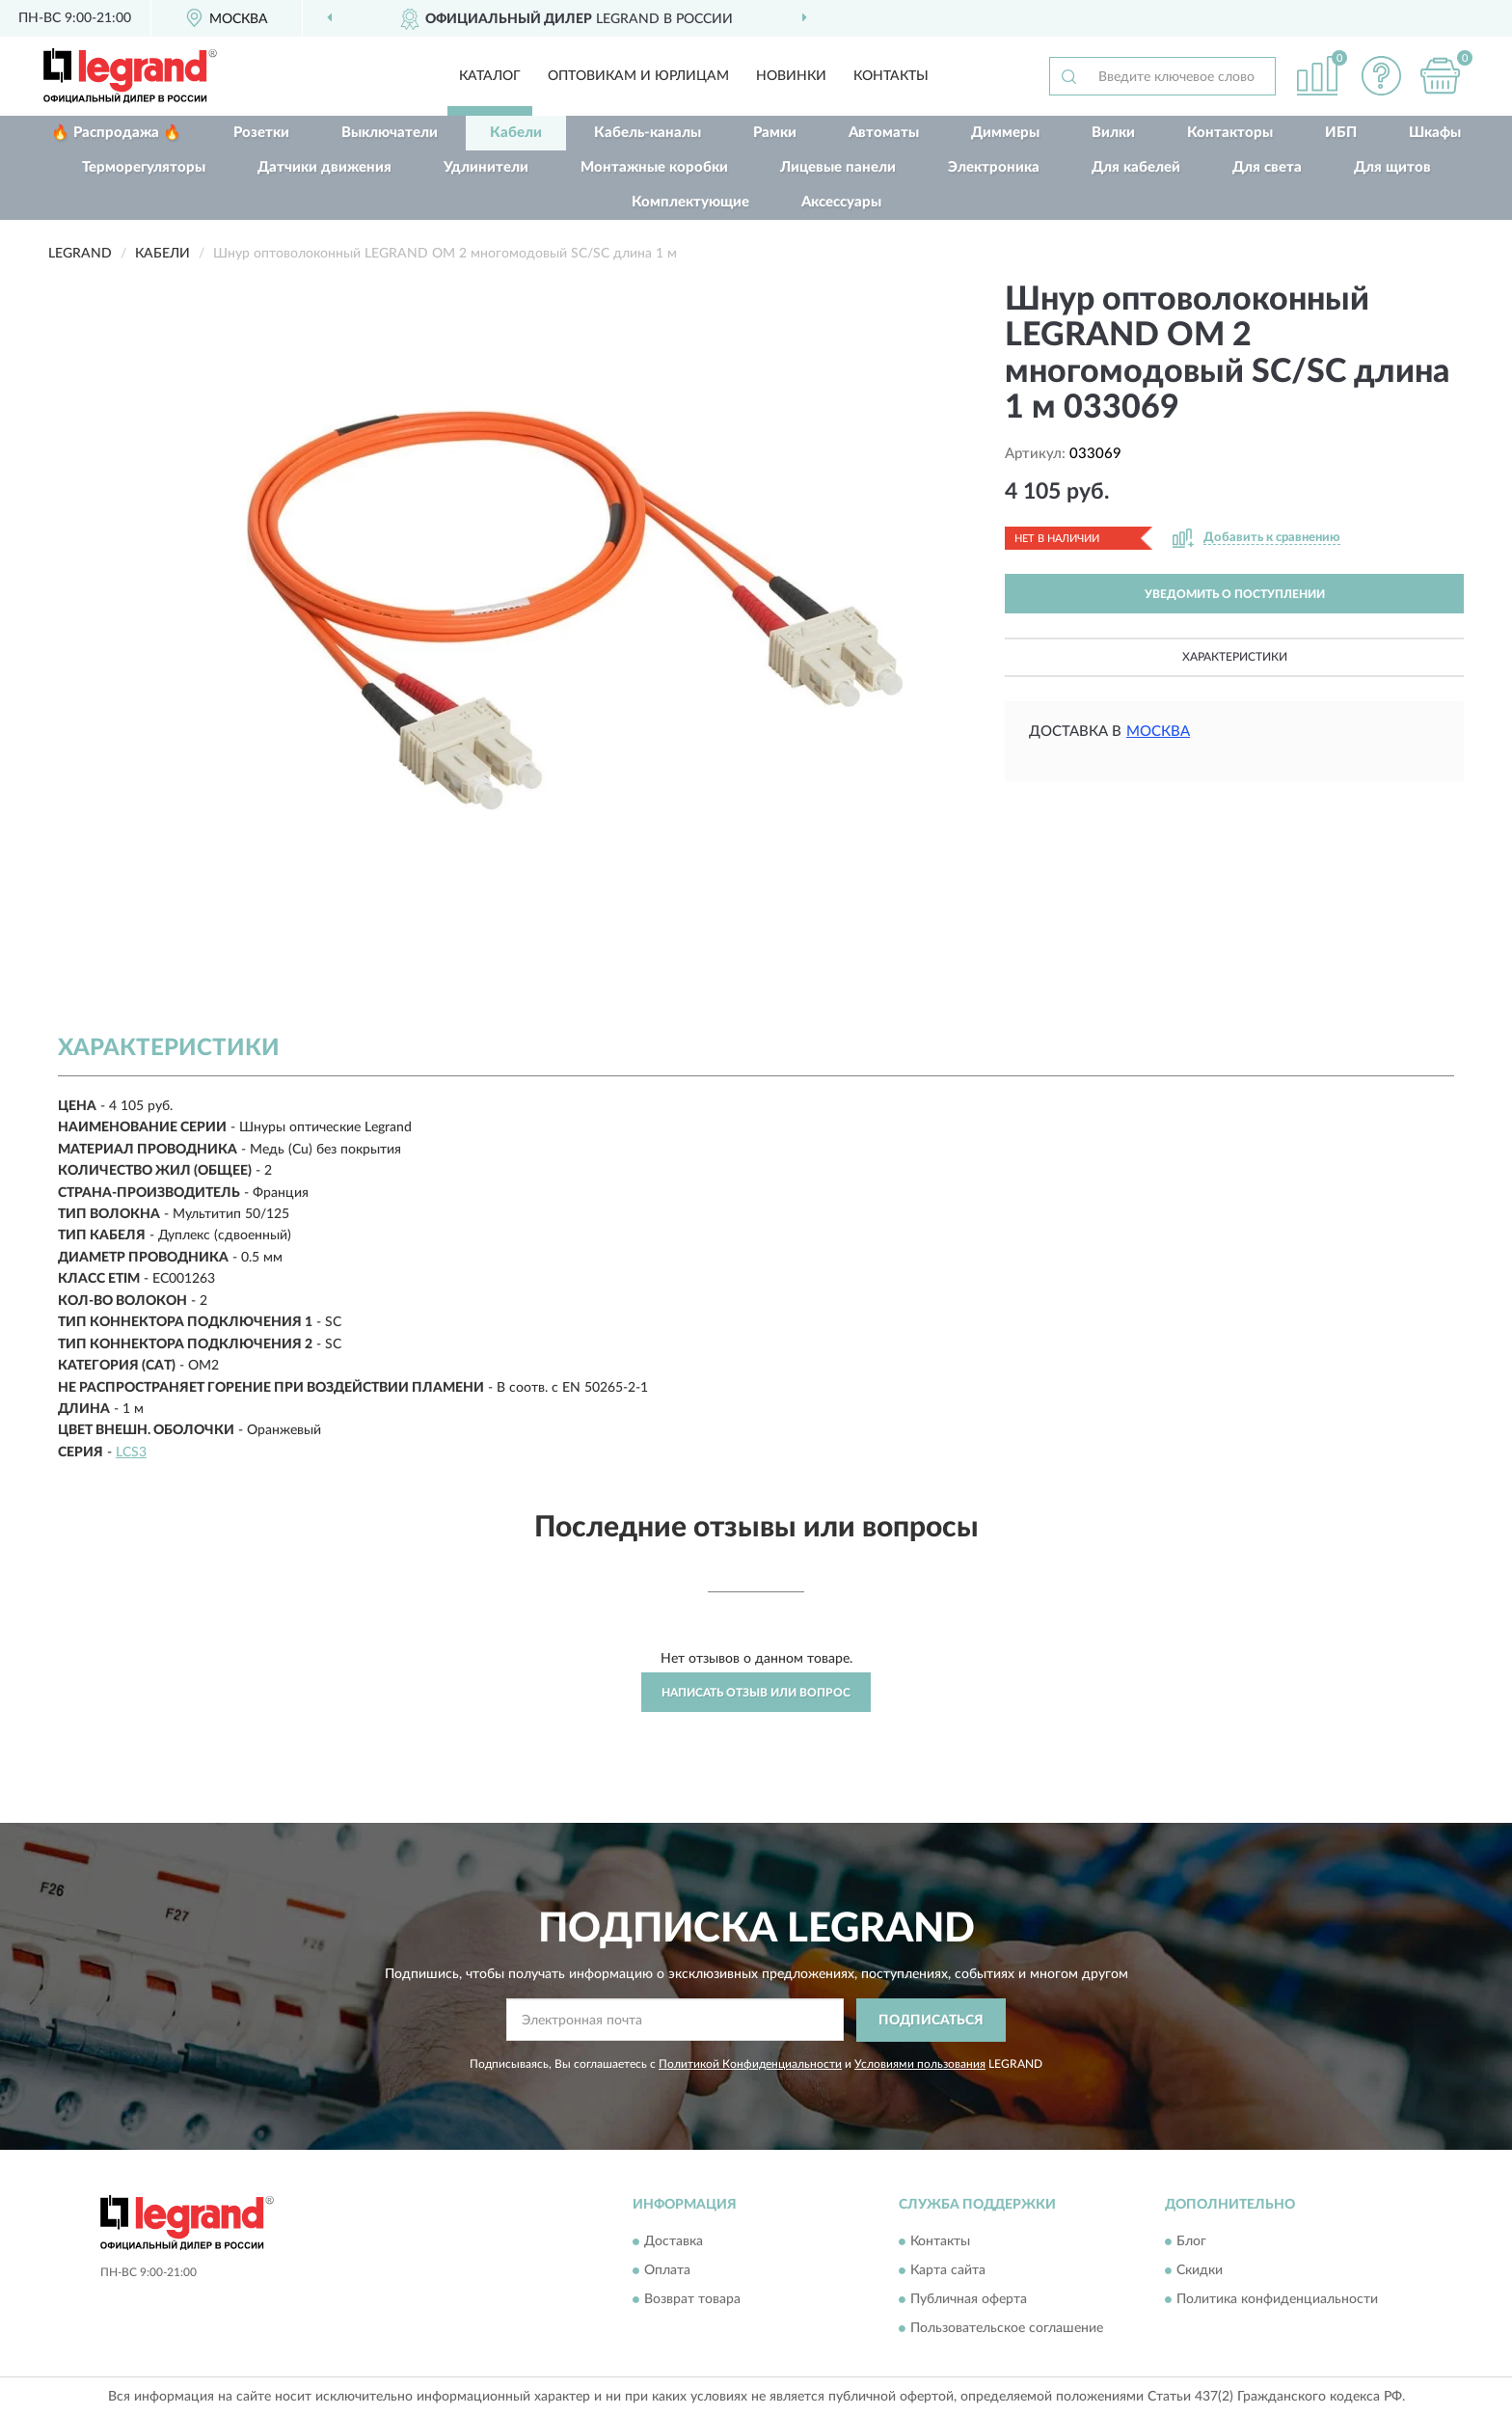 The height and width of the screenshot is (2416, 1512). What do you see at coordinates (143, 167) in the screenshot?
I see `Терморегуляторы` at bounding box center [143, 167].